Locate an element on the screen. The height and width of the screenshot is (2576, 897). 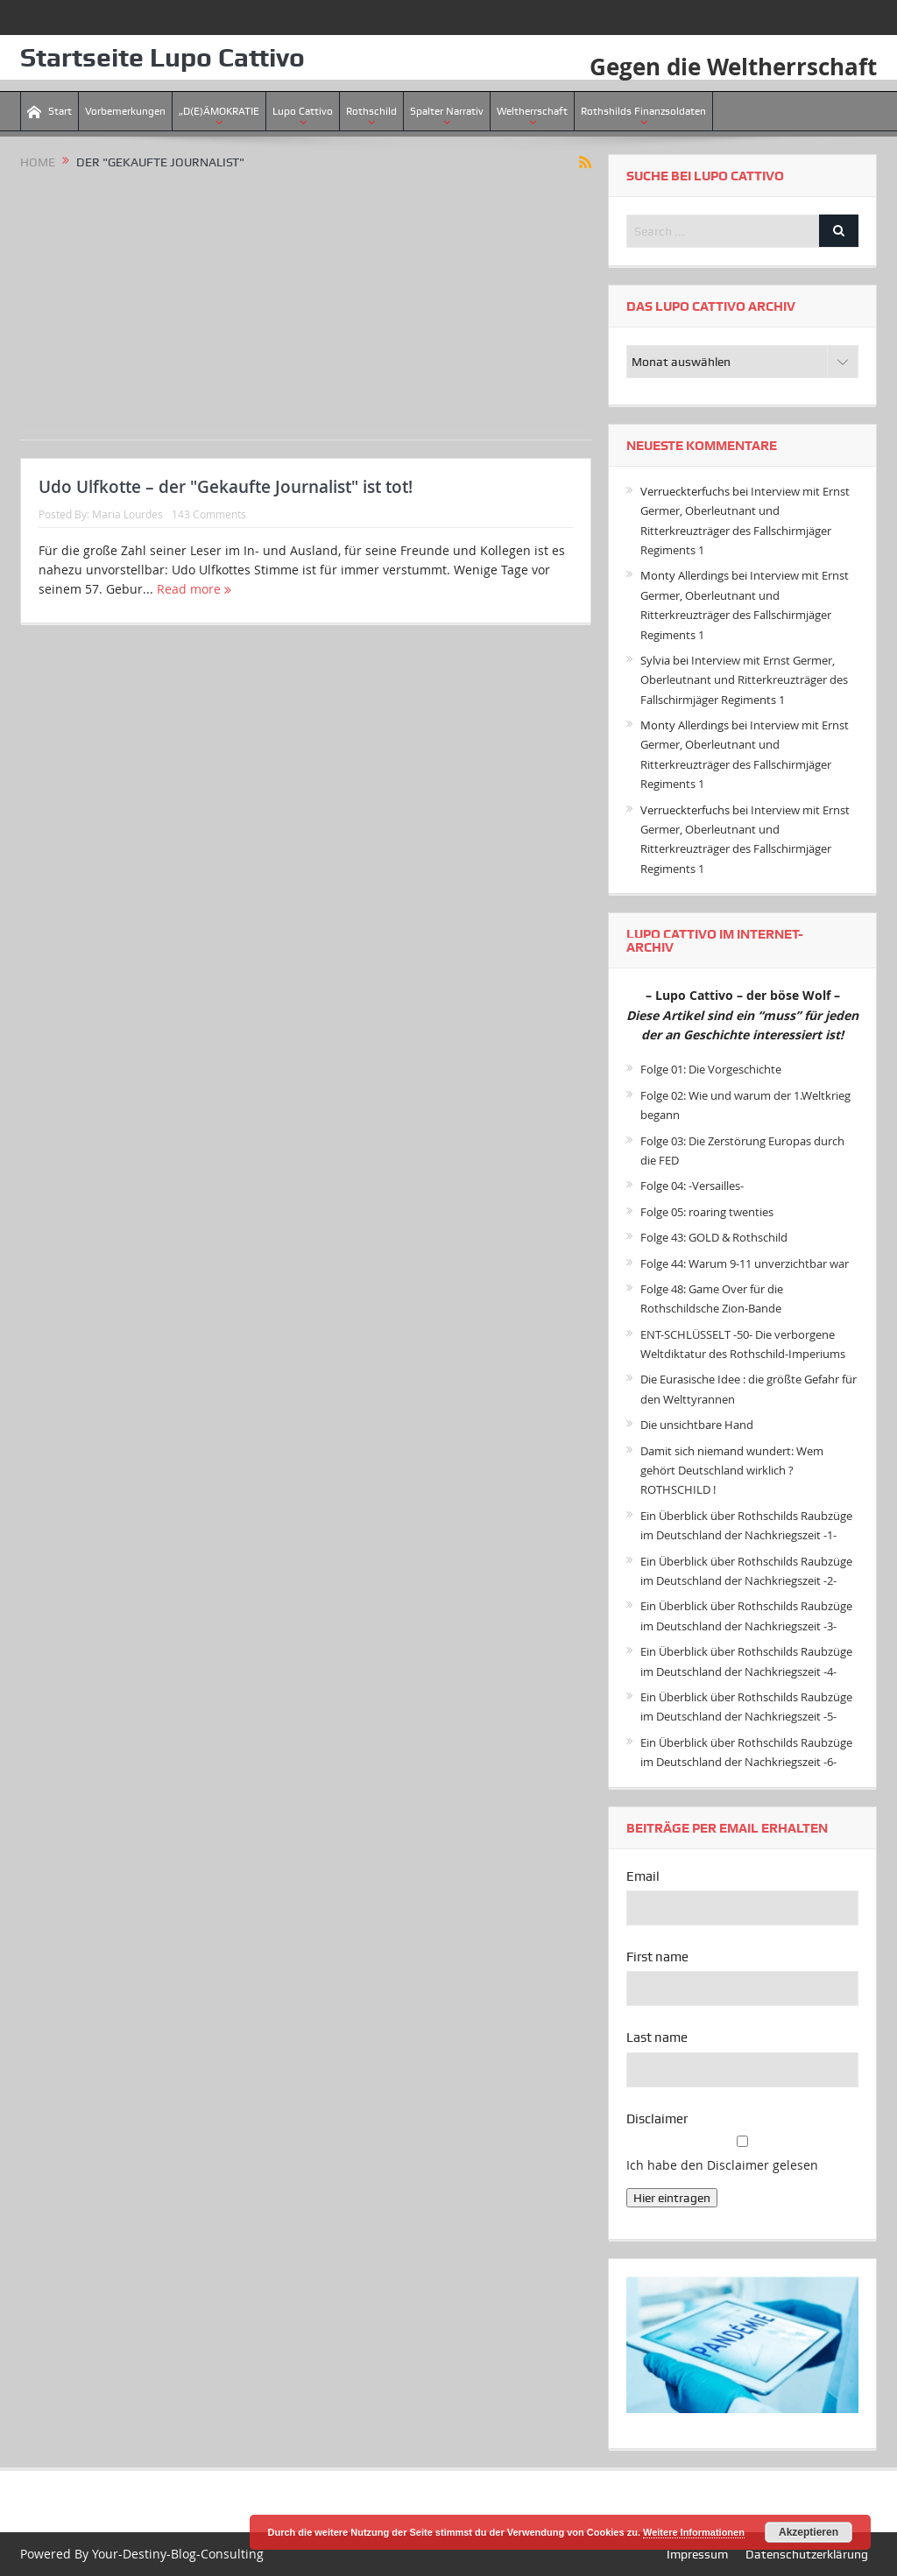
Folge 43: GOLD & Rothschild is located at coordinates (714, 1237).